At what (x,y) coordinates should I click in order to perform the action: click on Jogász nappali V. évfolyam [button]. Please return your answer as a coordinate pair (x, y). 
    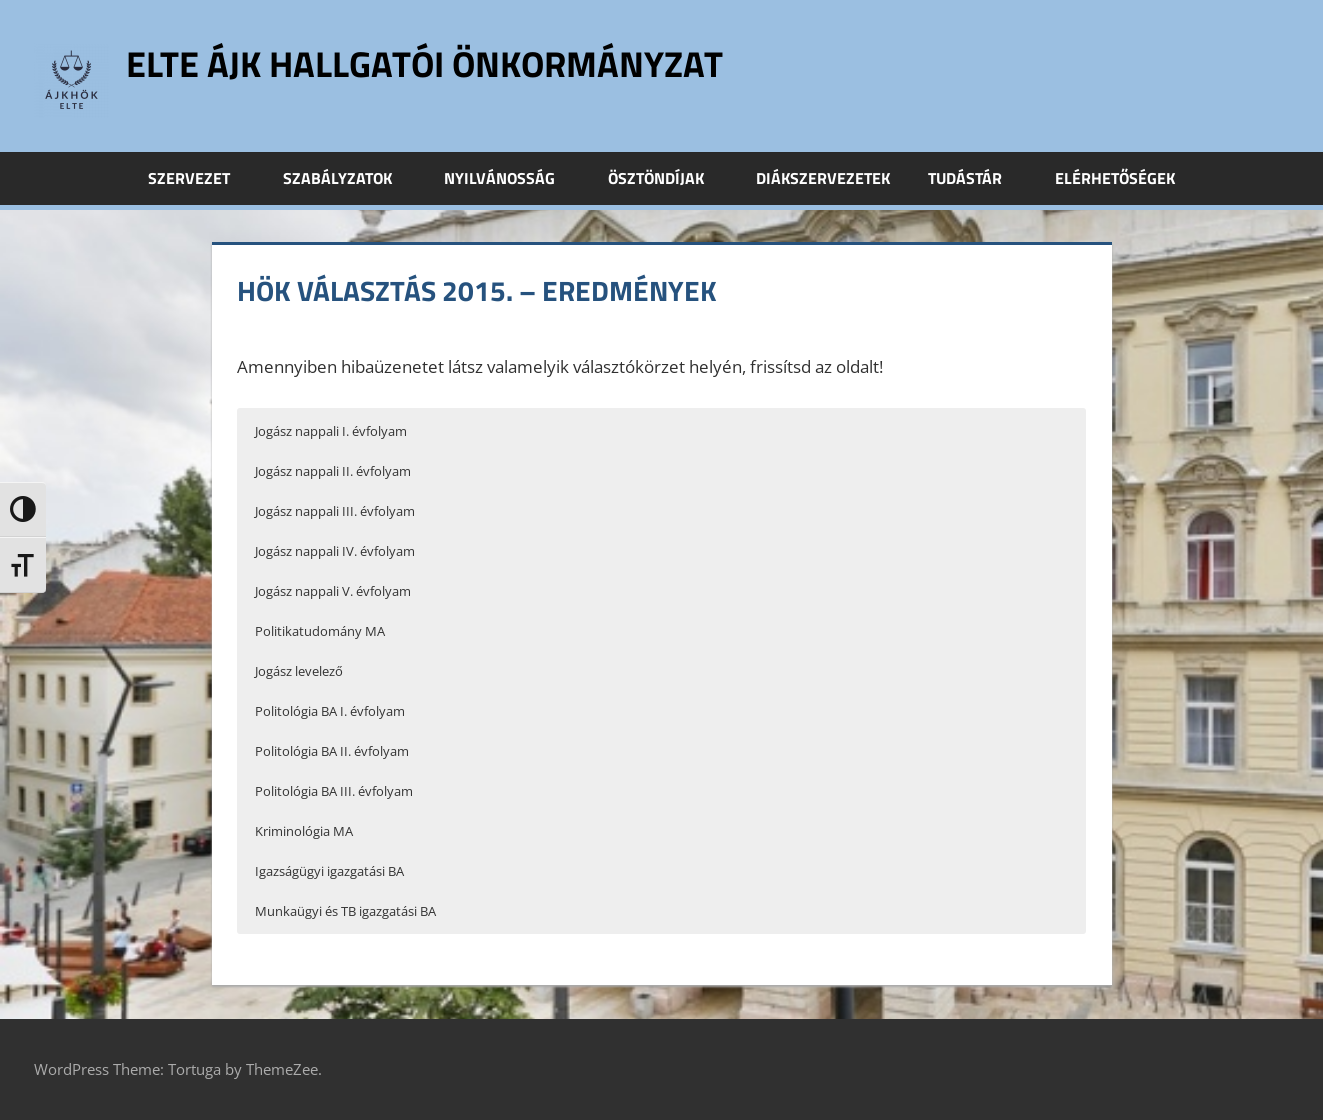
    Looking at the image, I should click on (333, 591).